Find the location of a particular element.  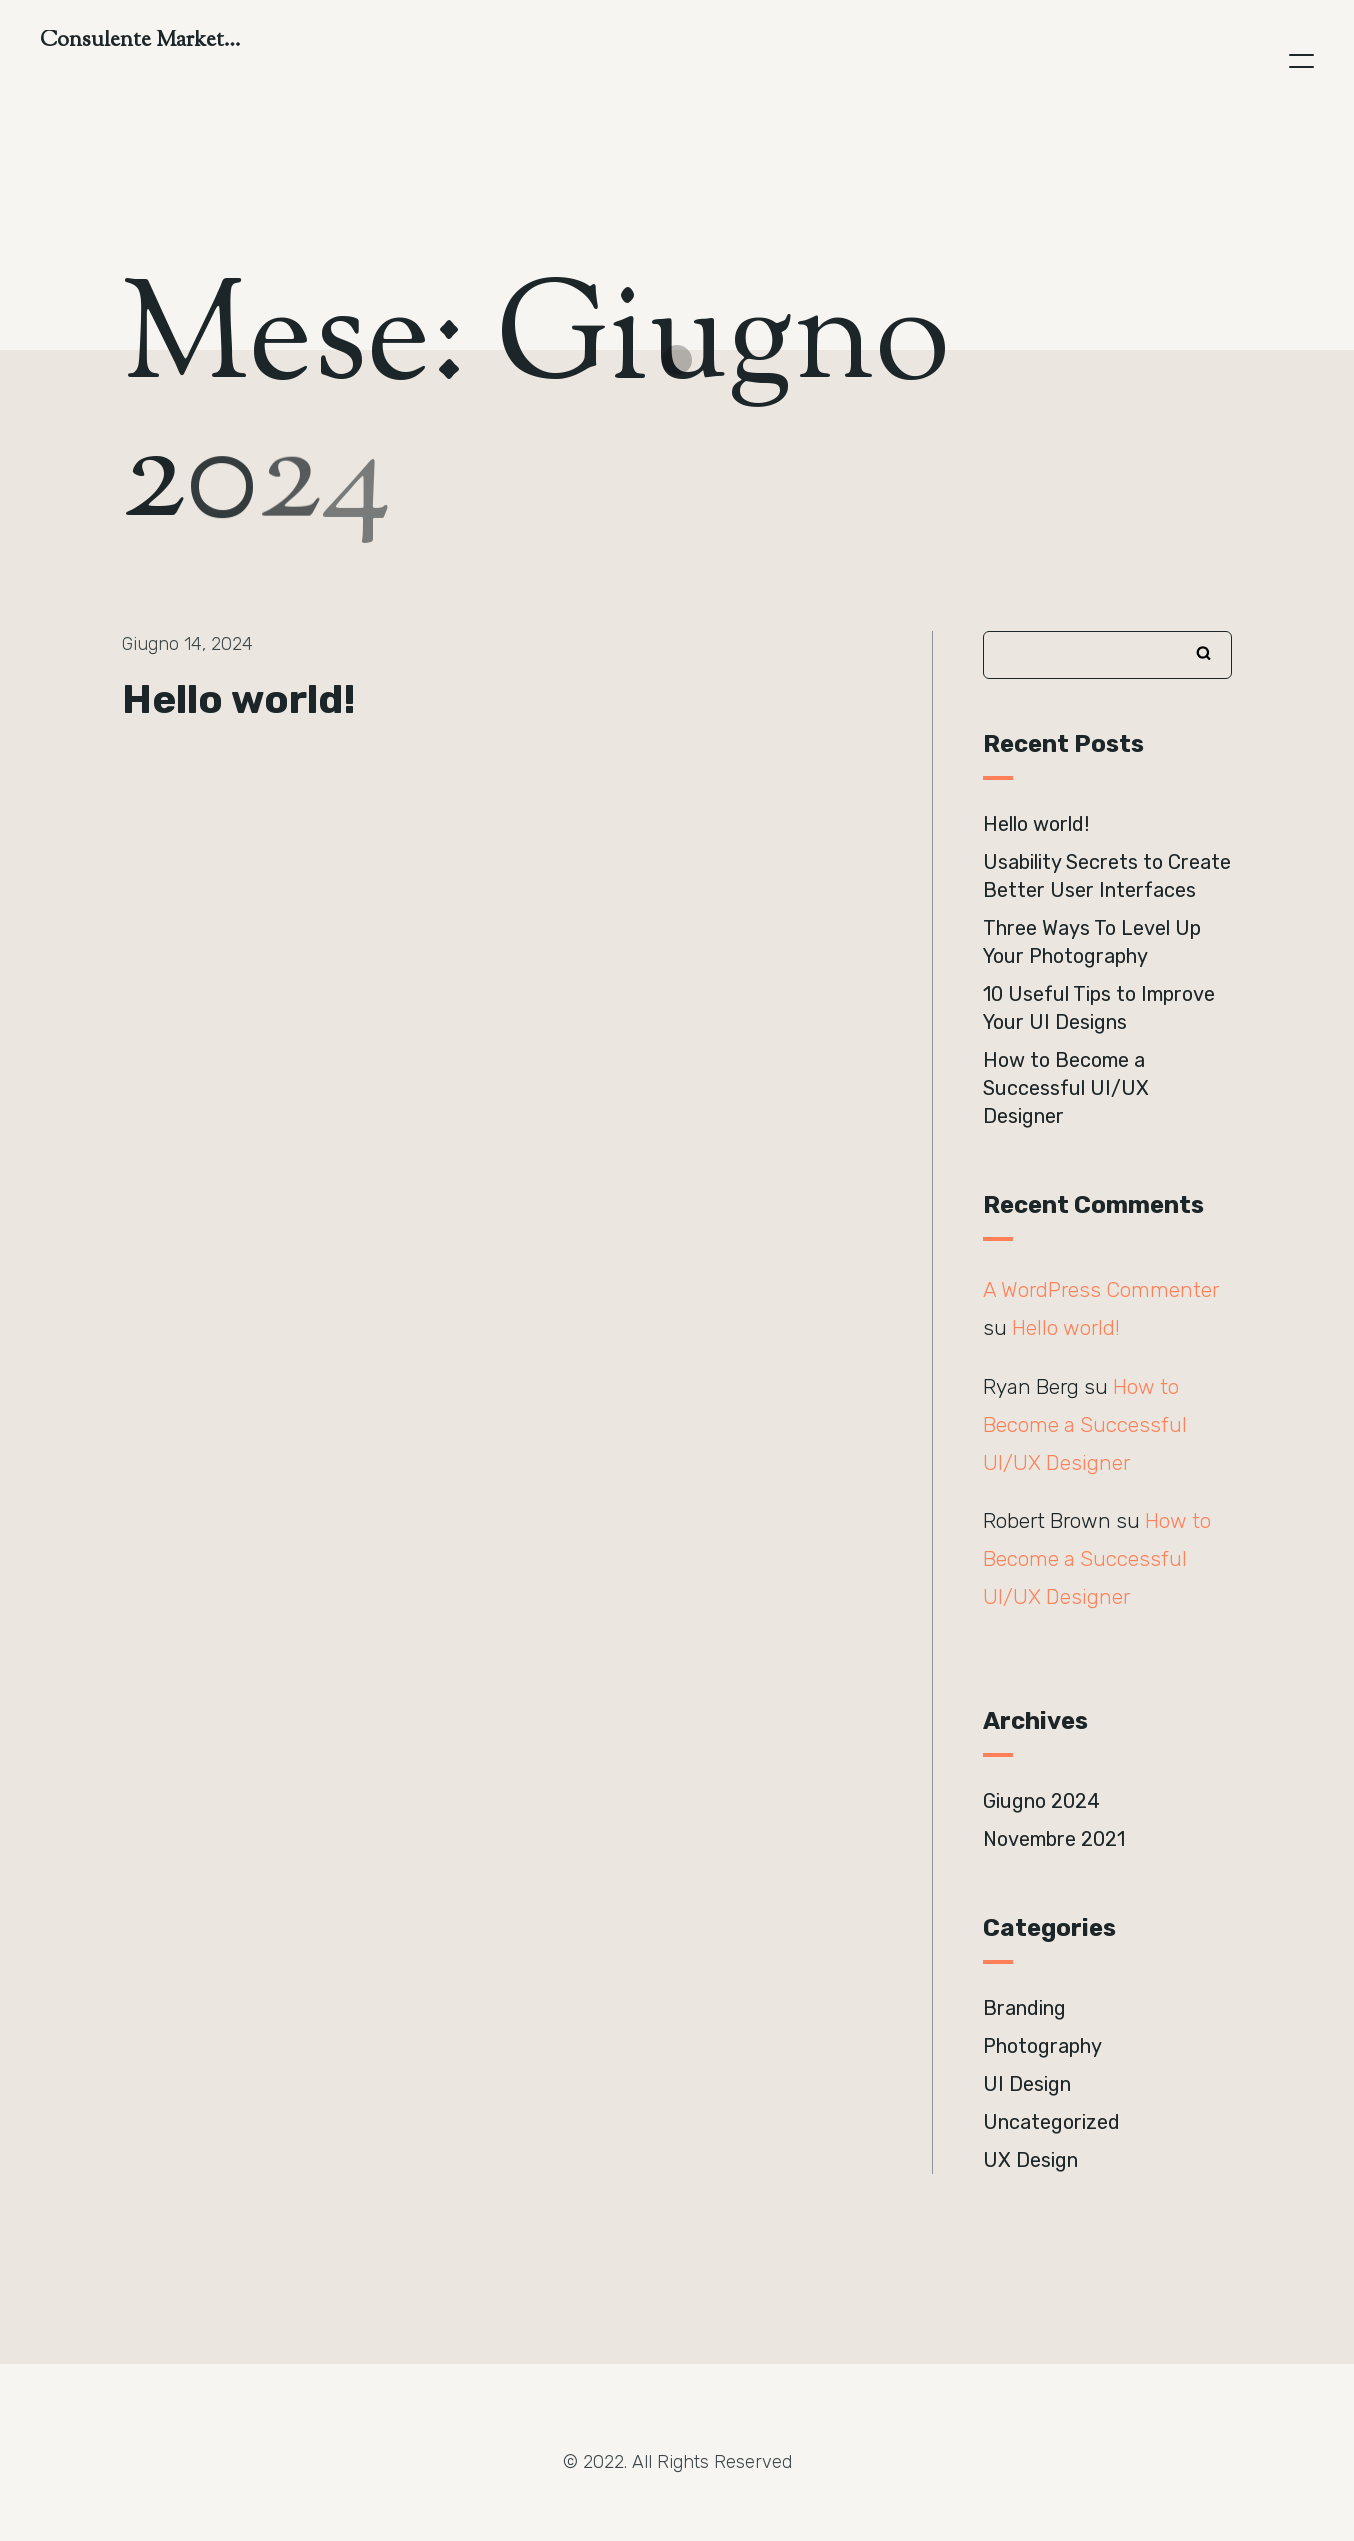

Novembre 2021 is located at coordinates (1054, 1839).